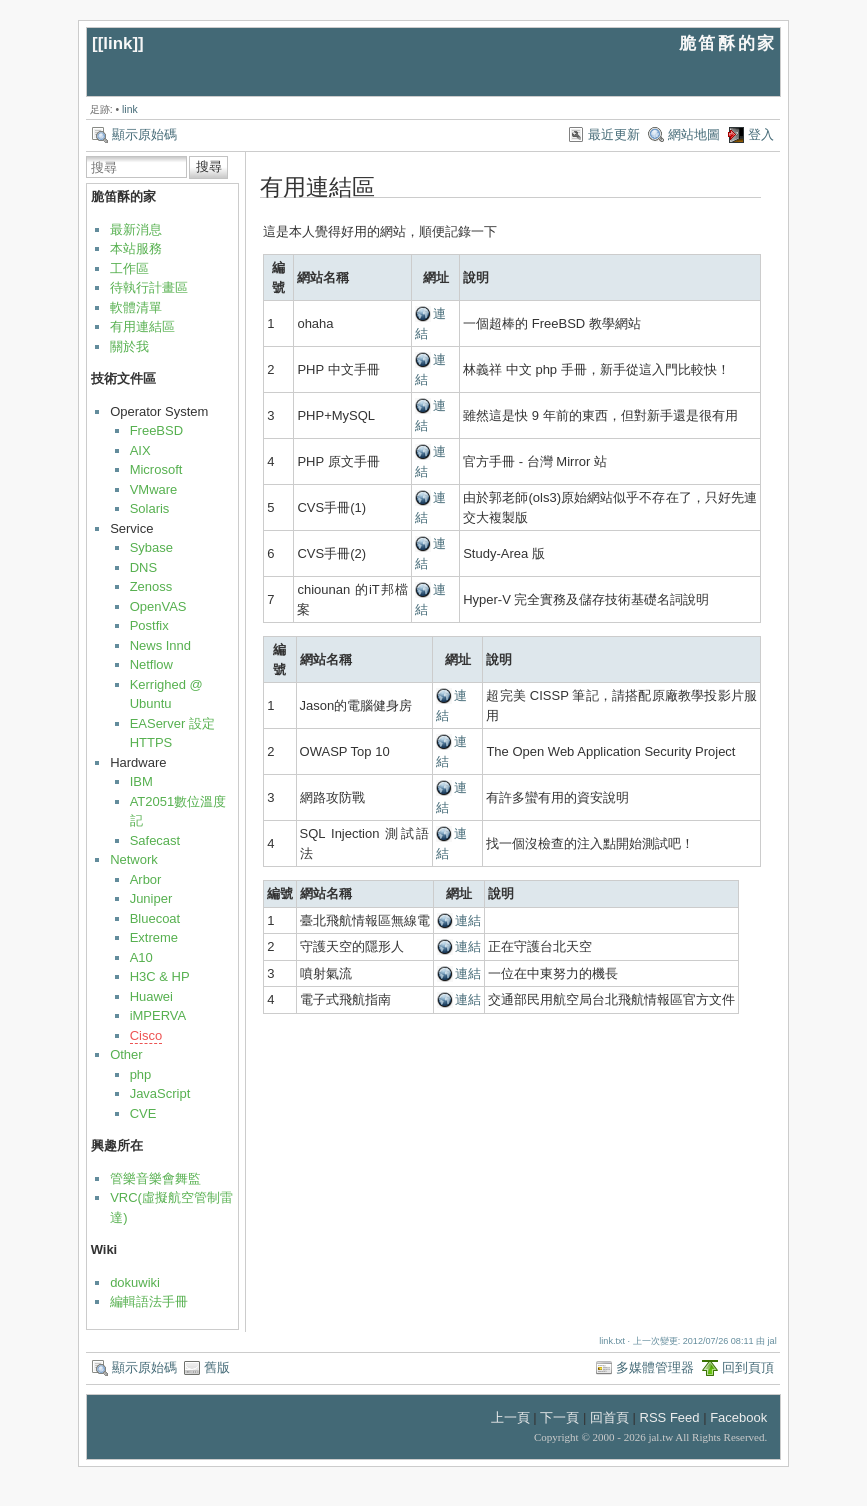 The image size is (867, 1506). What do you see at coordinates (146, 879) in the screenshot?
I see `Arbor` at bounding box center [146, 879].